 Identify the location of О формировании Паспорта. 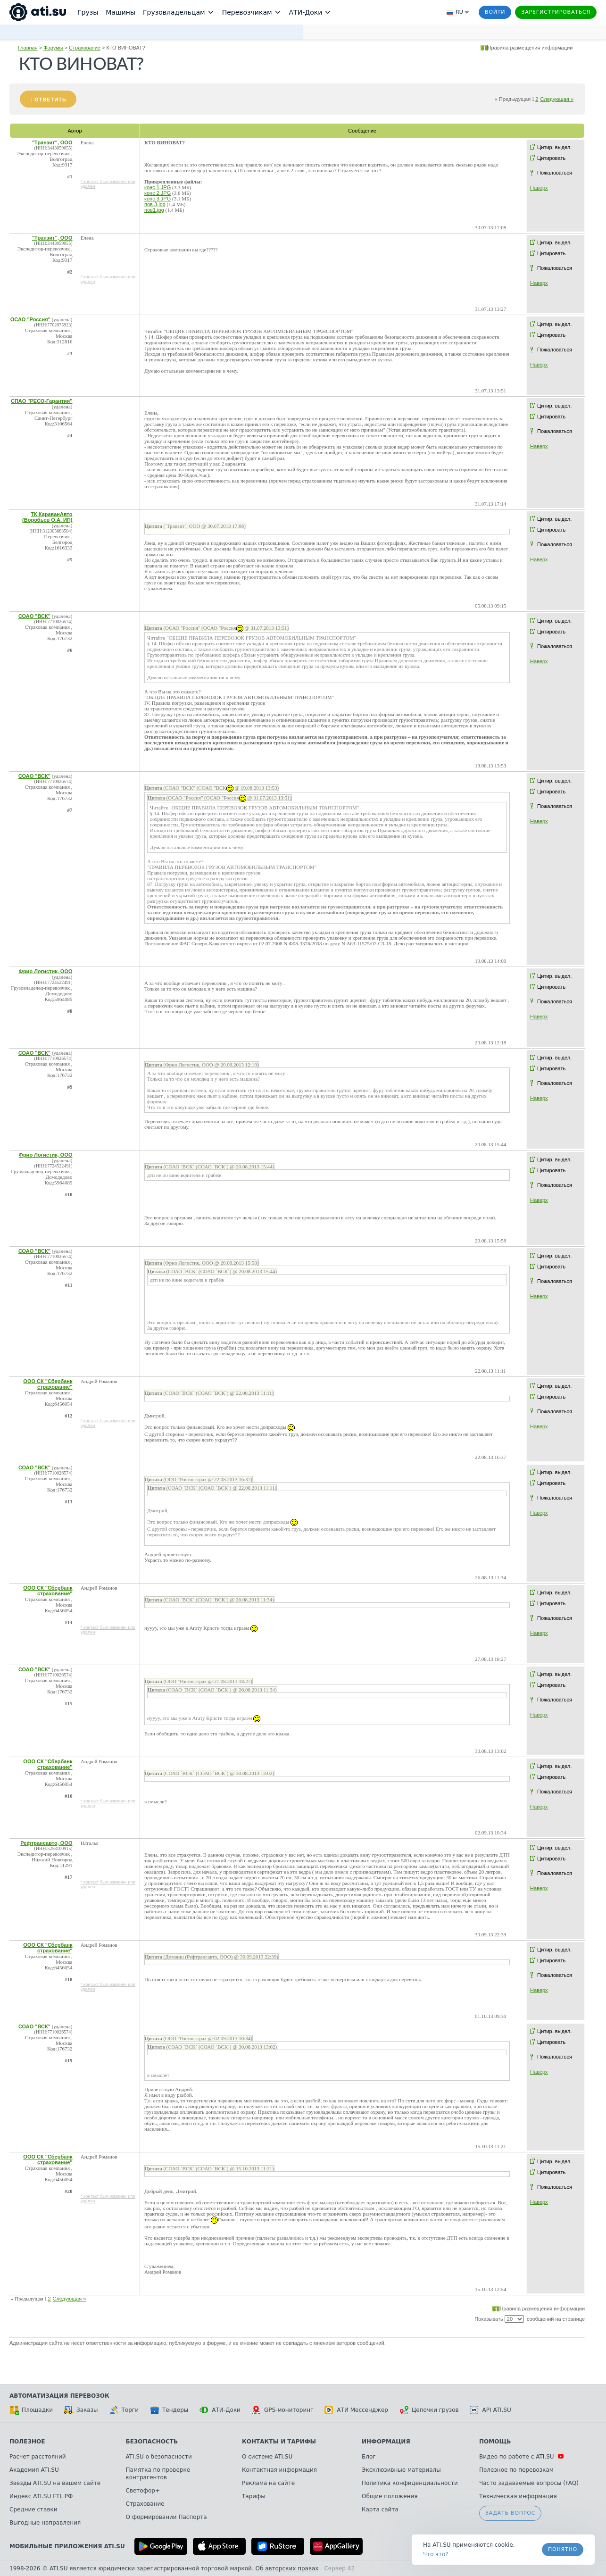
(166, 2517).